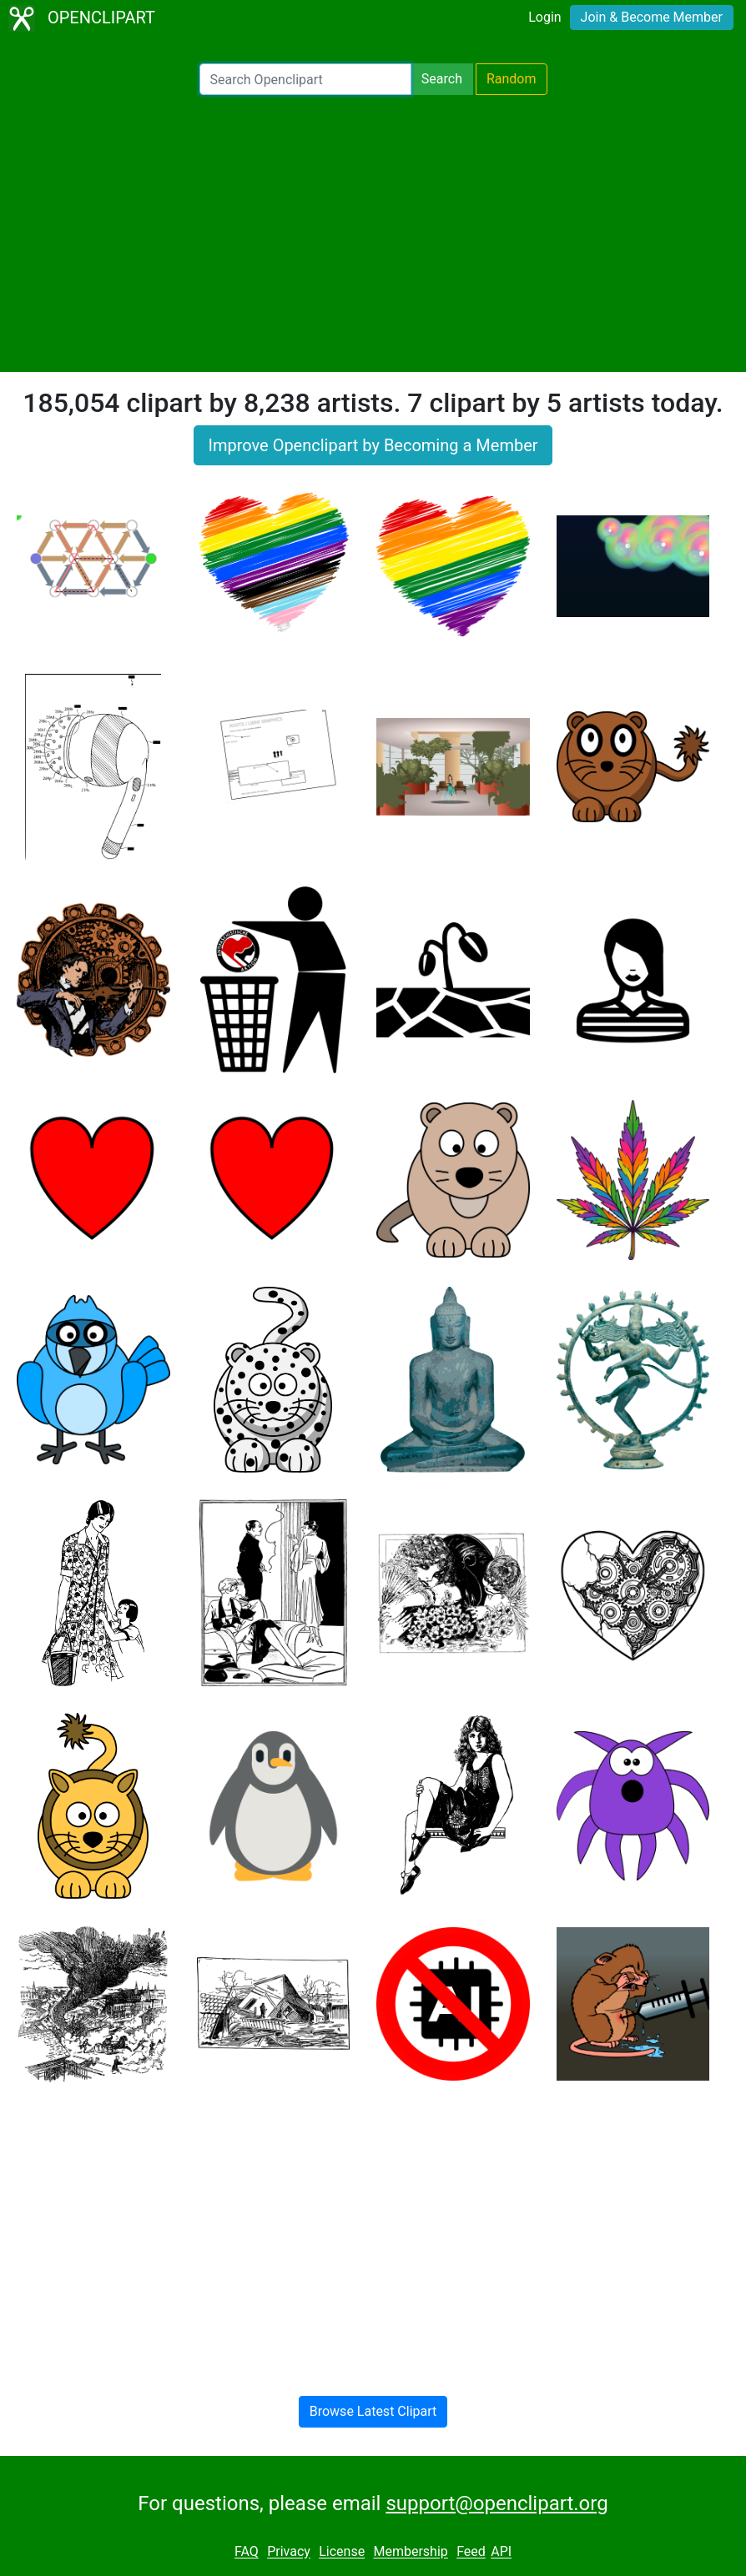 This screenshot has width=746, height=2576. I want to click on Login, so click(544, 17).